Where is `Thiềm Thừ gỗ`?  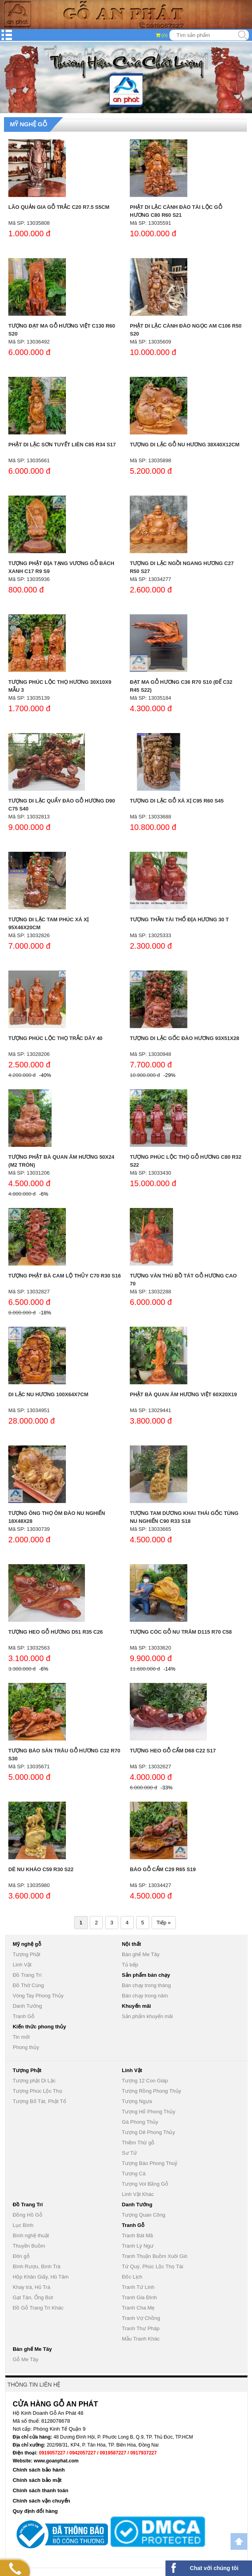 Thiềm Thừ gỗ is located at coordinates (138, 2143).